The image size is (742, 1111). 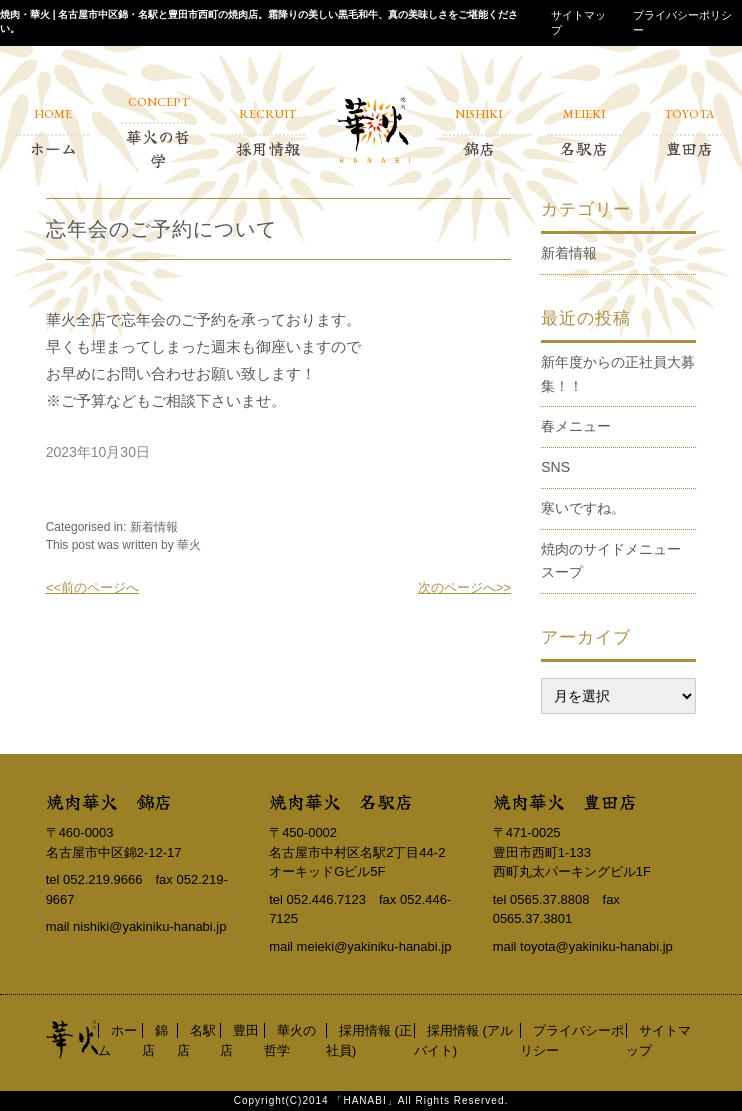 I want to click on <<前のページへ, so click(x=92, y=587).